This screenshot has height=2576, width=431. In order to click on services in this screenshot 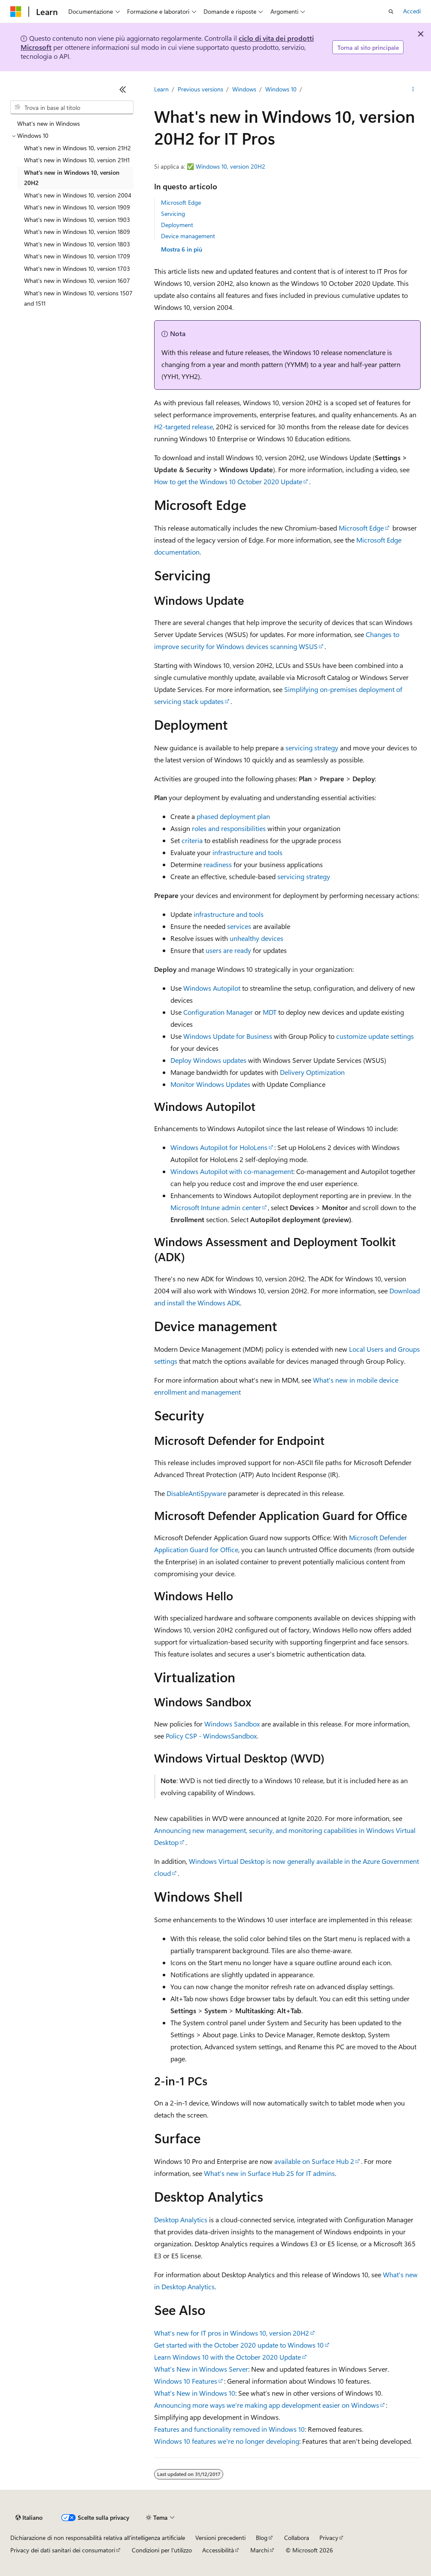, I will do `click(239, 926)`.